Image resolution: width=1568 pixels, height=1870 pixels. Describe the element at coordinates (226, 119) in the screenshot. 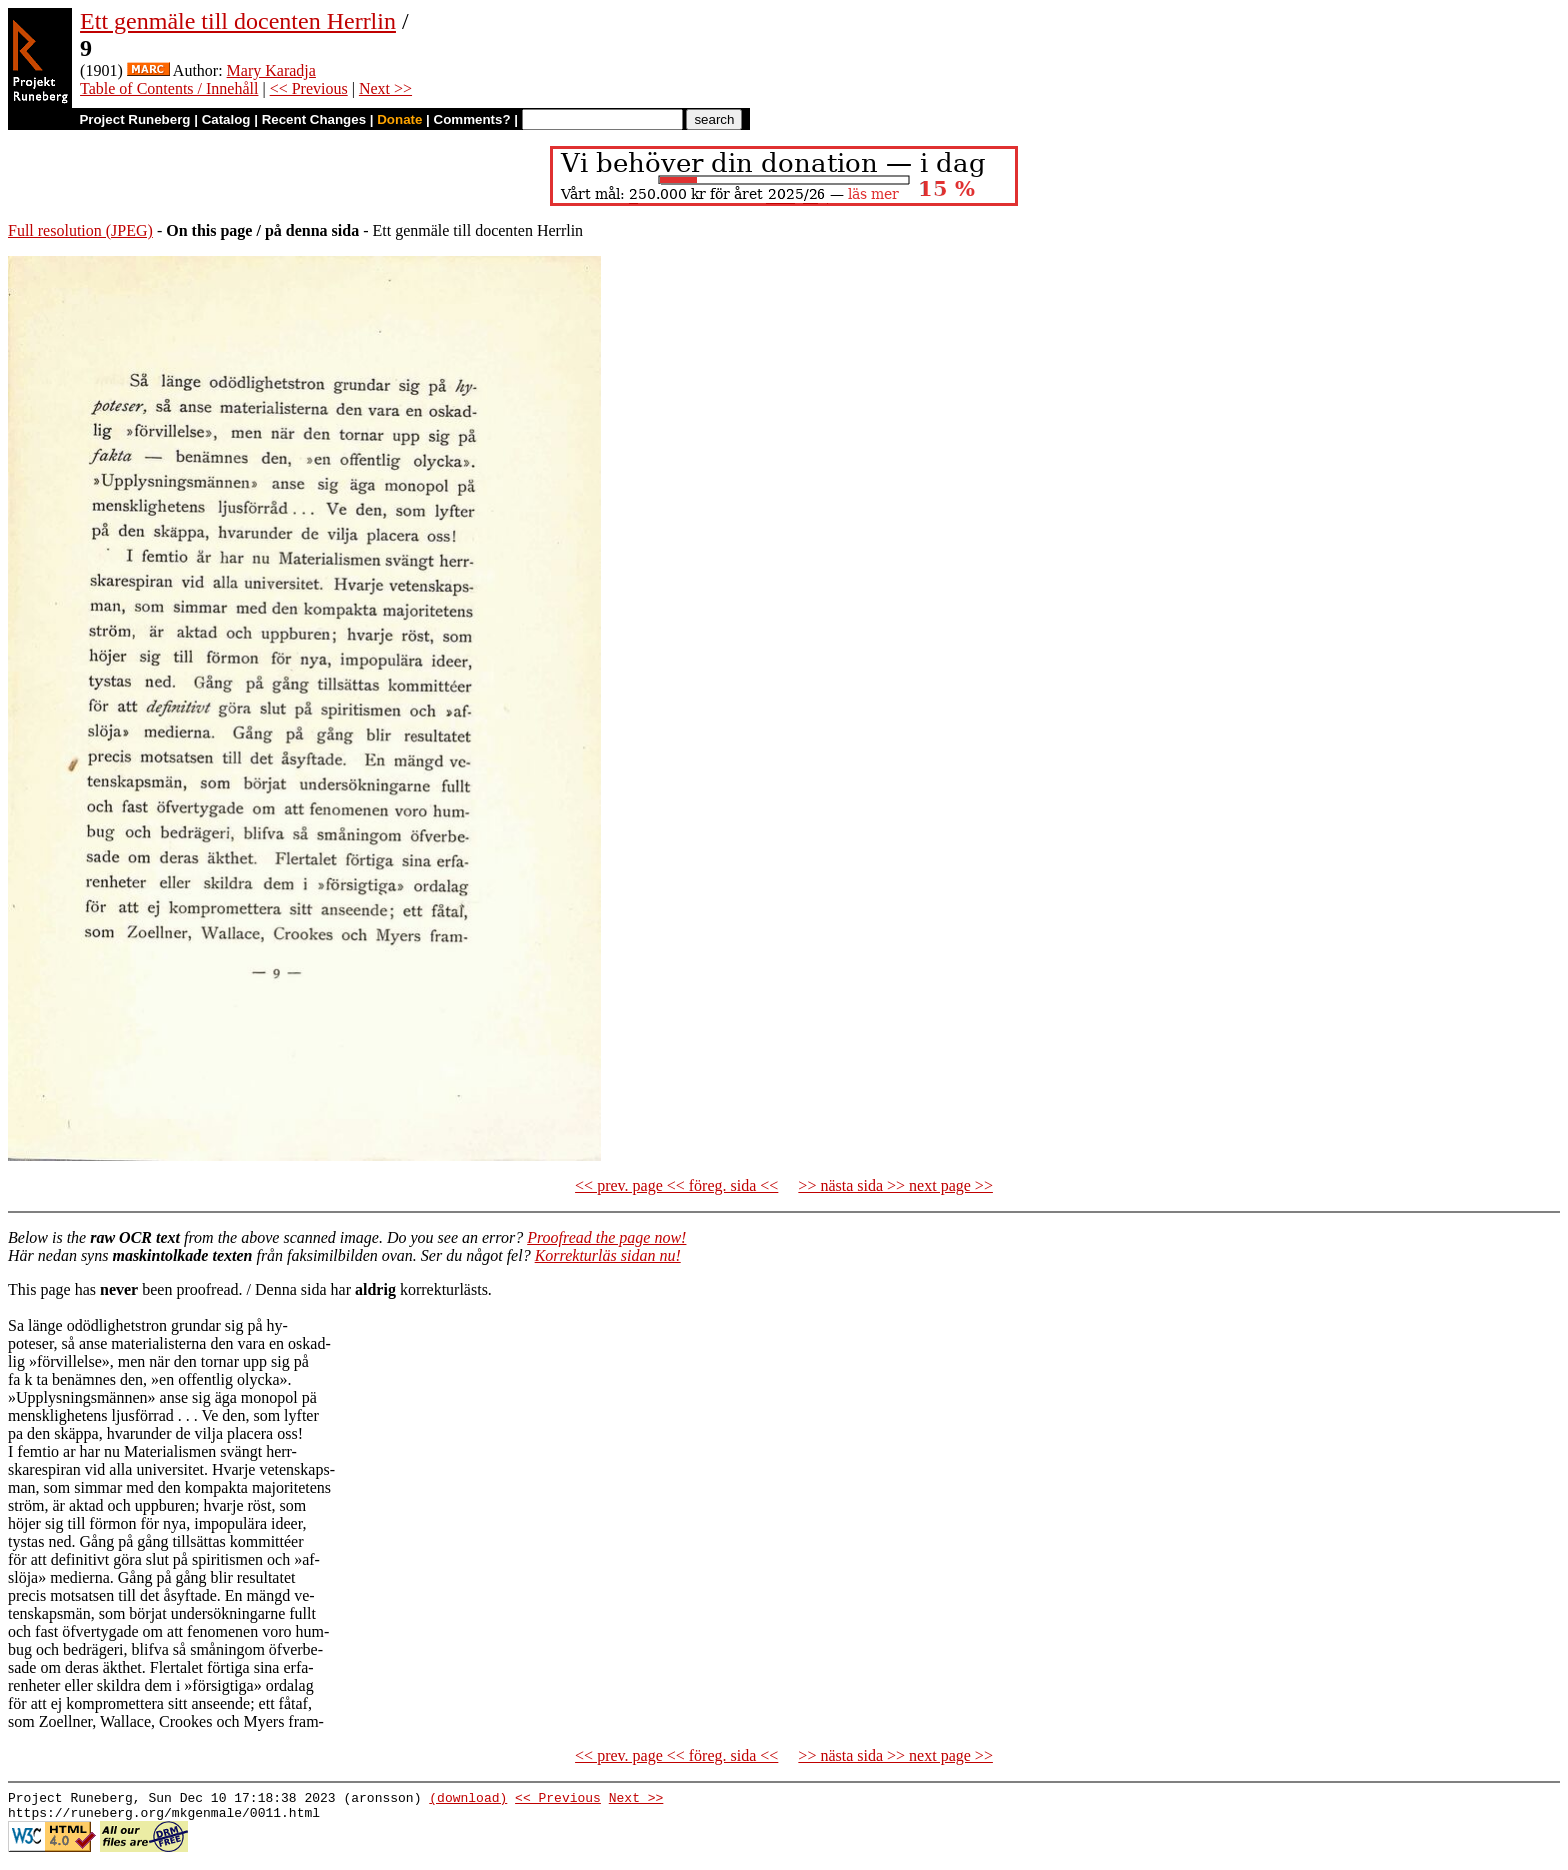

I see `Catalog` at that location.